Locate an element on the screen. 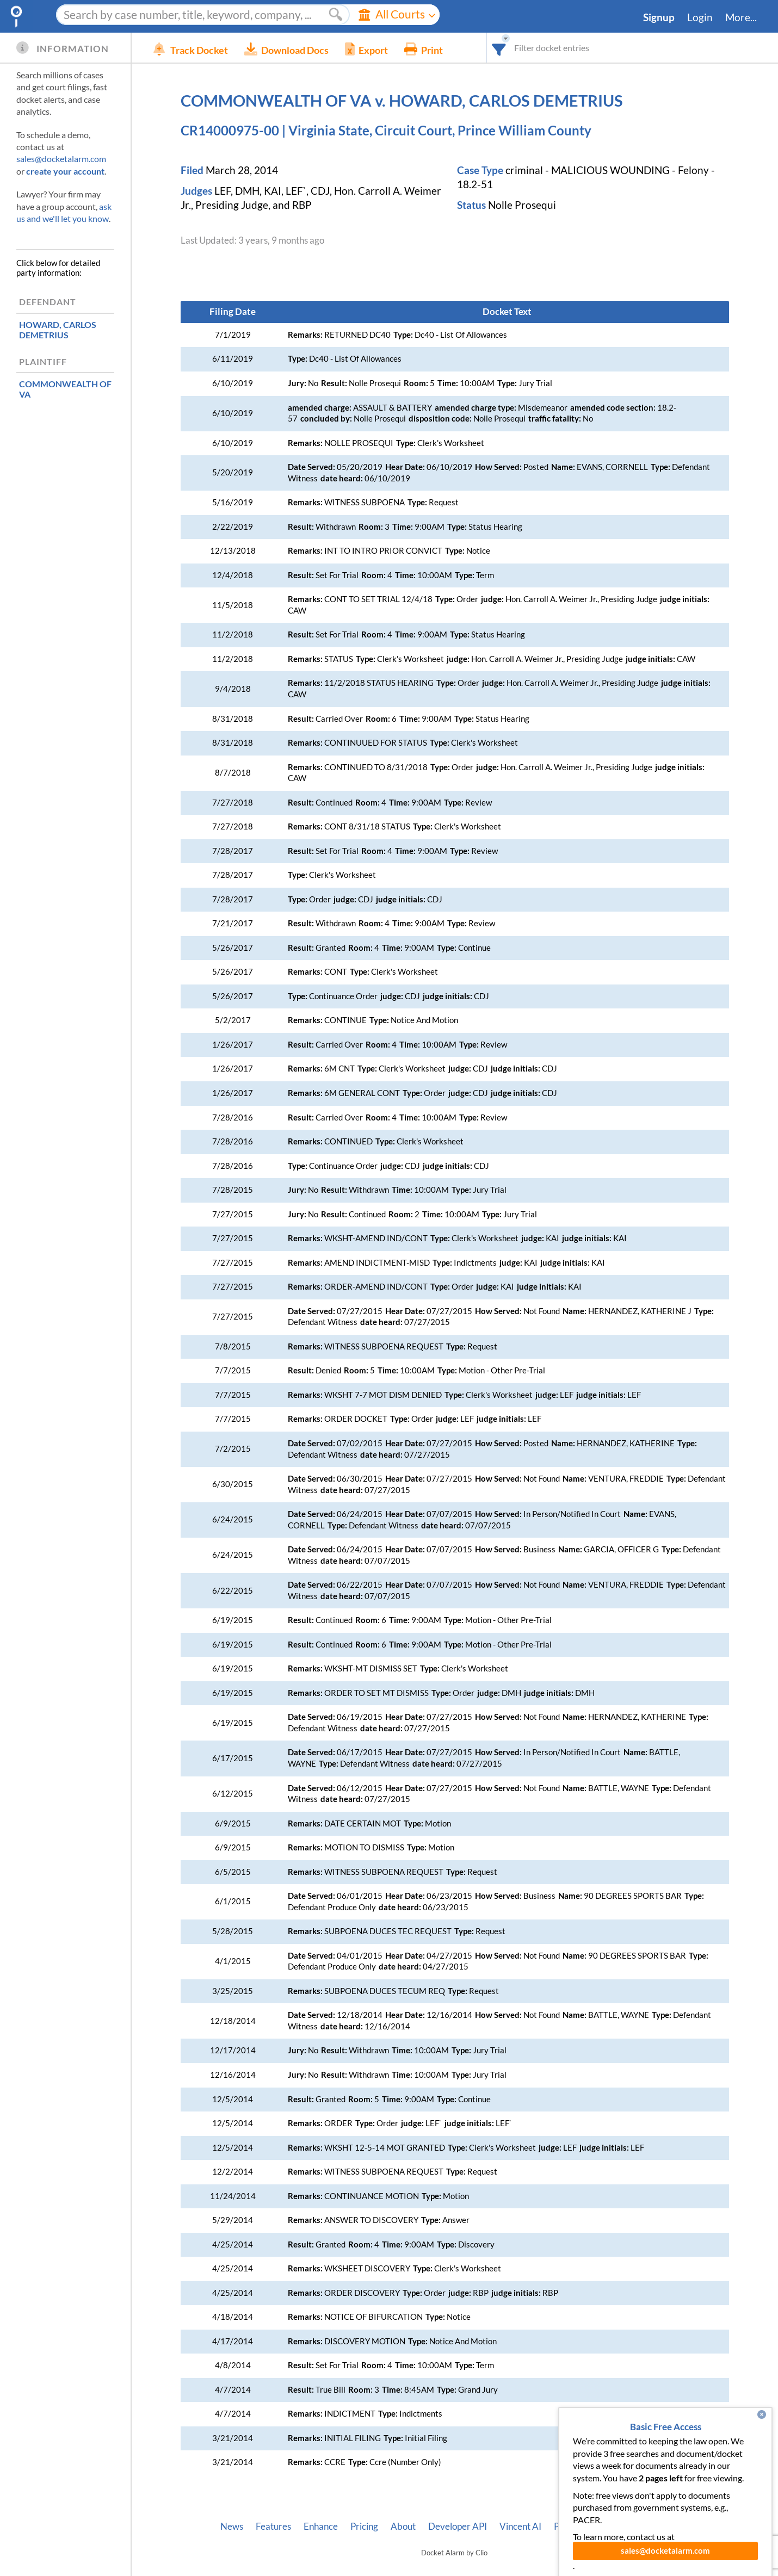 The height and width of the screenshot is (2576, 778). create your account is located at coordinates (65, 171).